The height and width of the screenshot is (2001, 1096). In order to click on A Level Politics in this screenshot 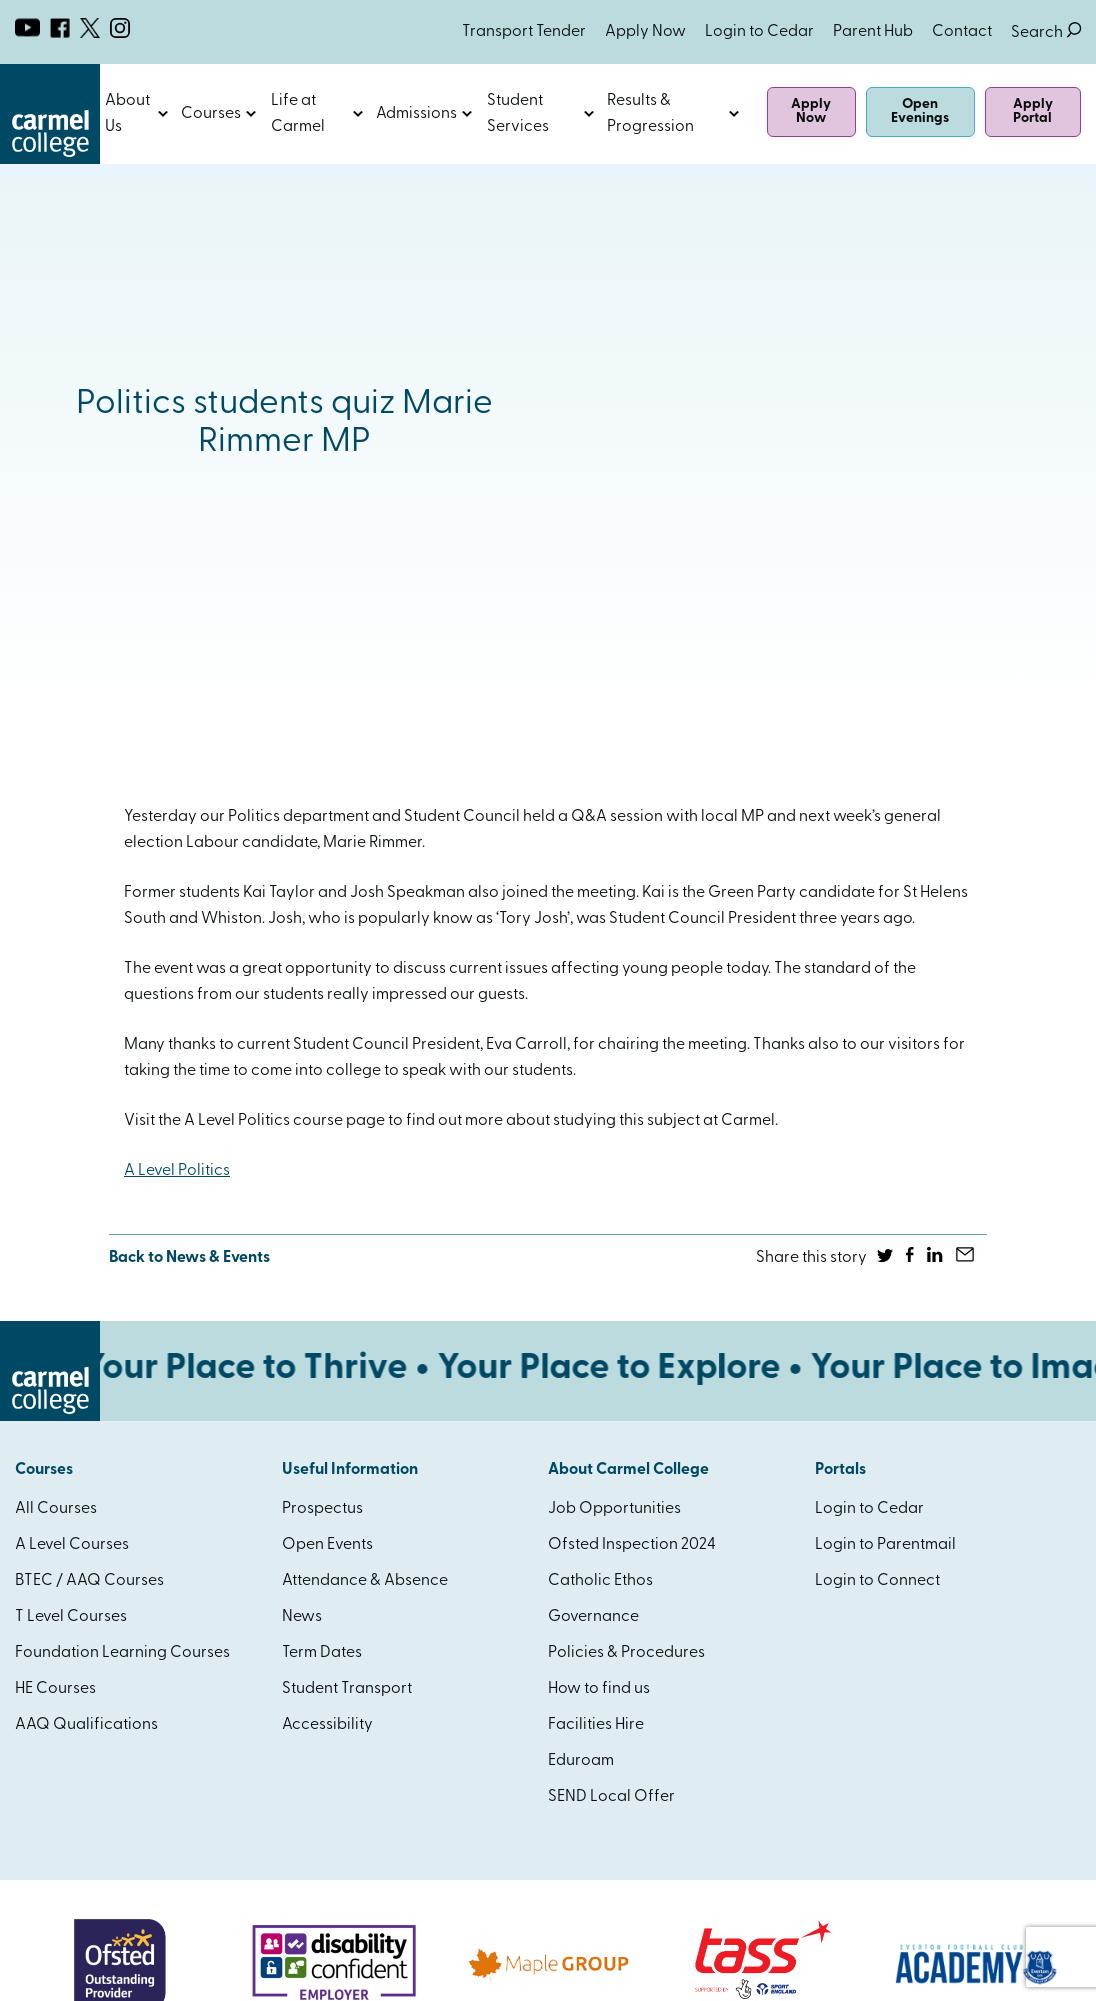, I will do `click(177, 1171)`.